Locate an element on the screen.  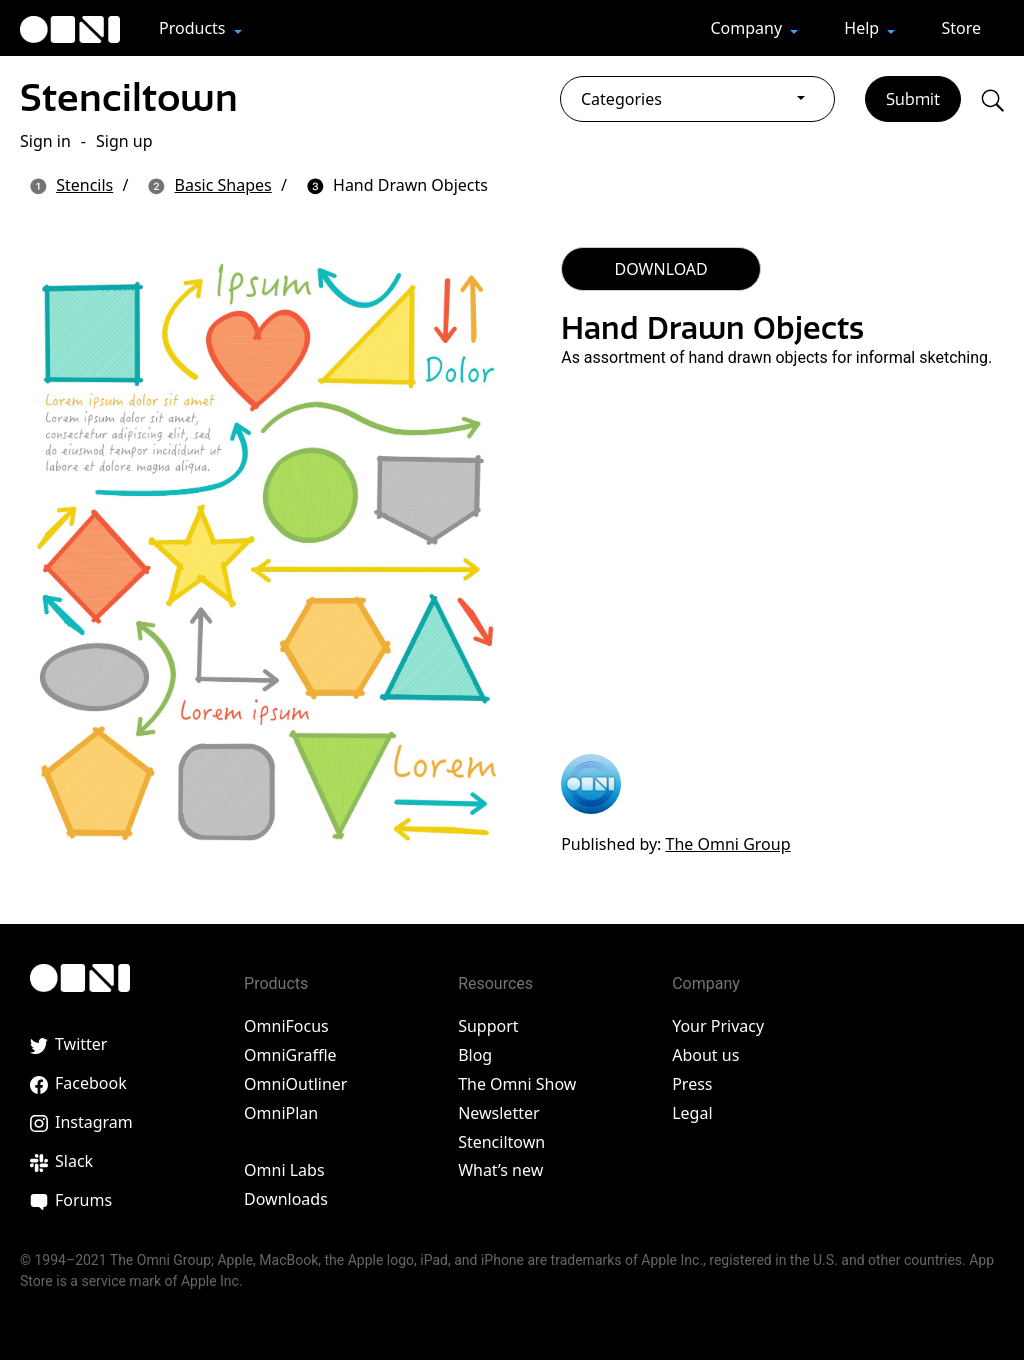
Blog is located at coordinates (475, 1055).